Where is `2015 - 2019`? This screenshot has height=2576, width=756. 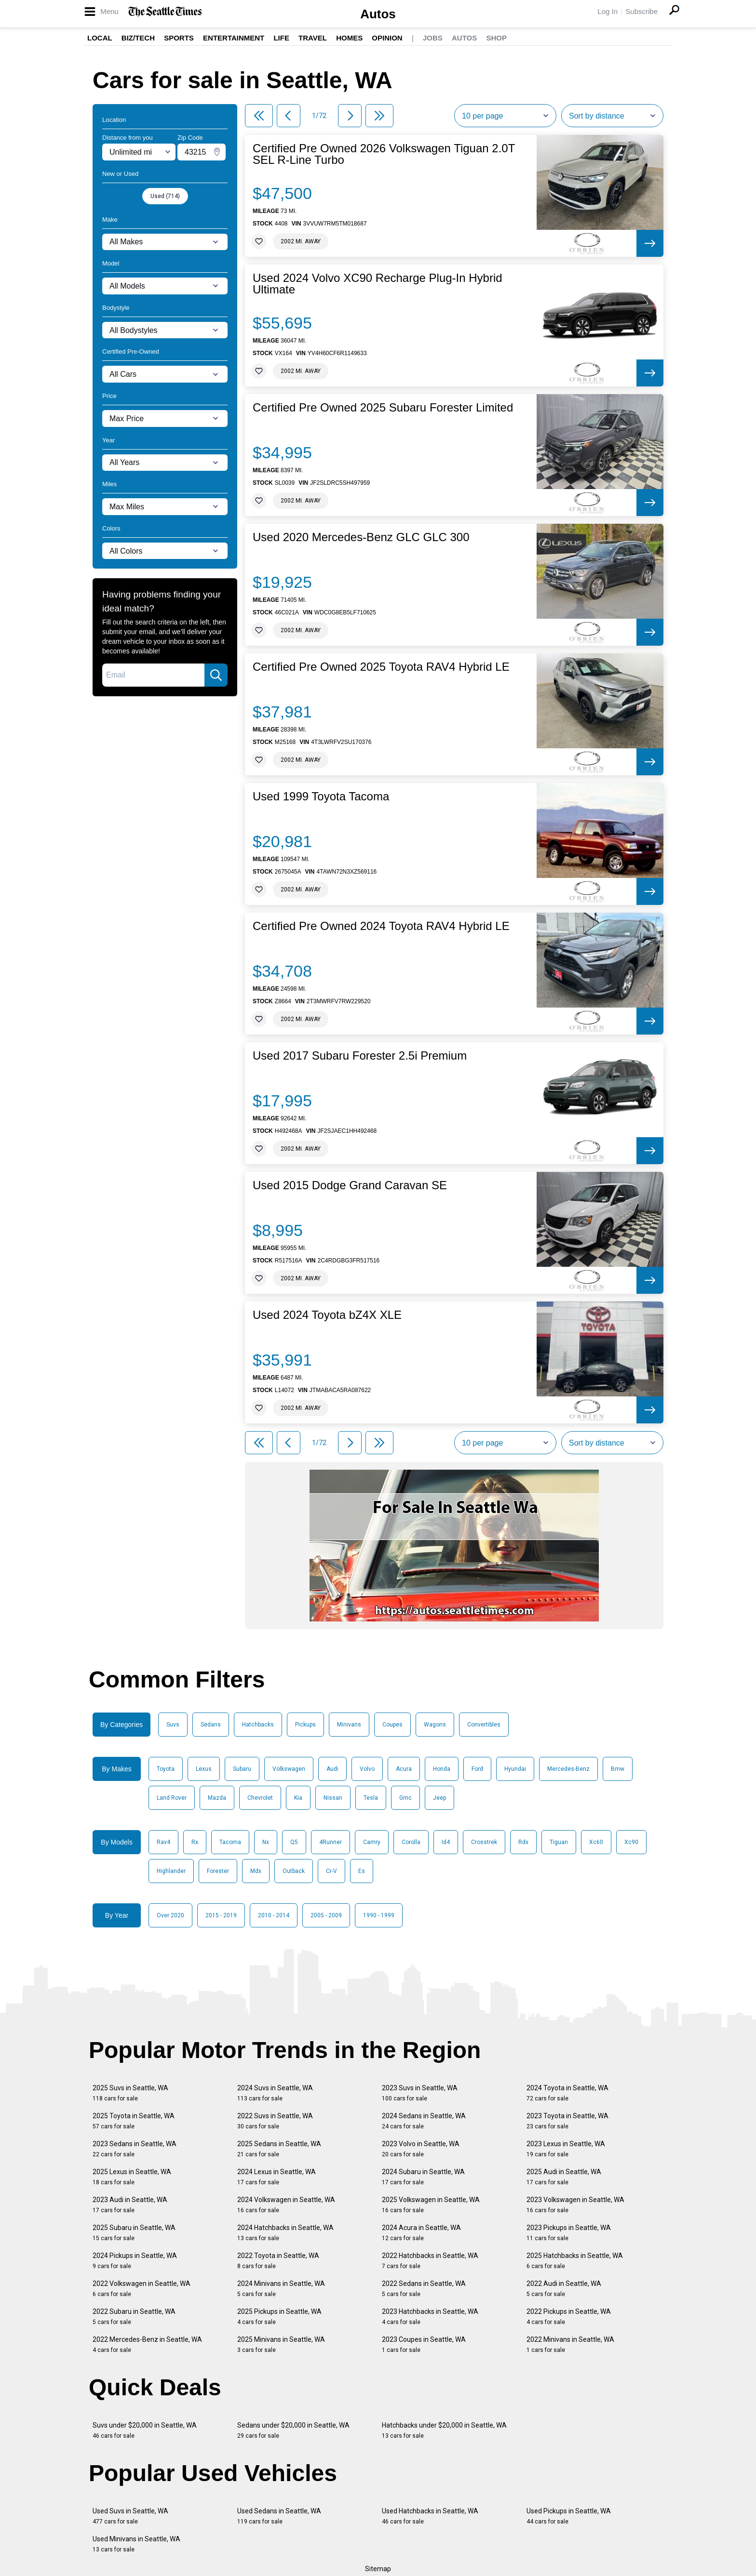 2015 - 2019 is located at coordinates (221, 1915).